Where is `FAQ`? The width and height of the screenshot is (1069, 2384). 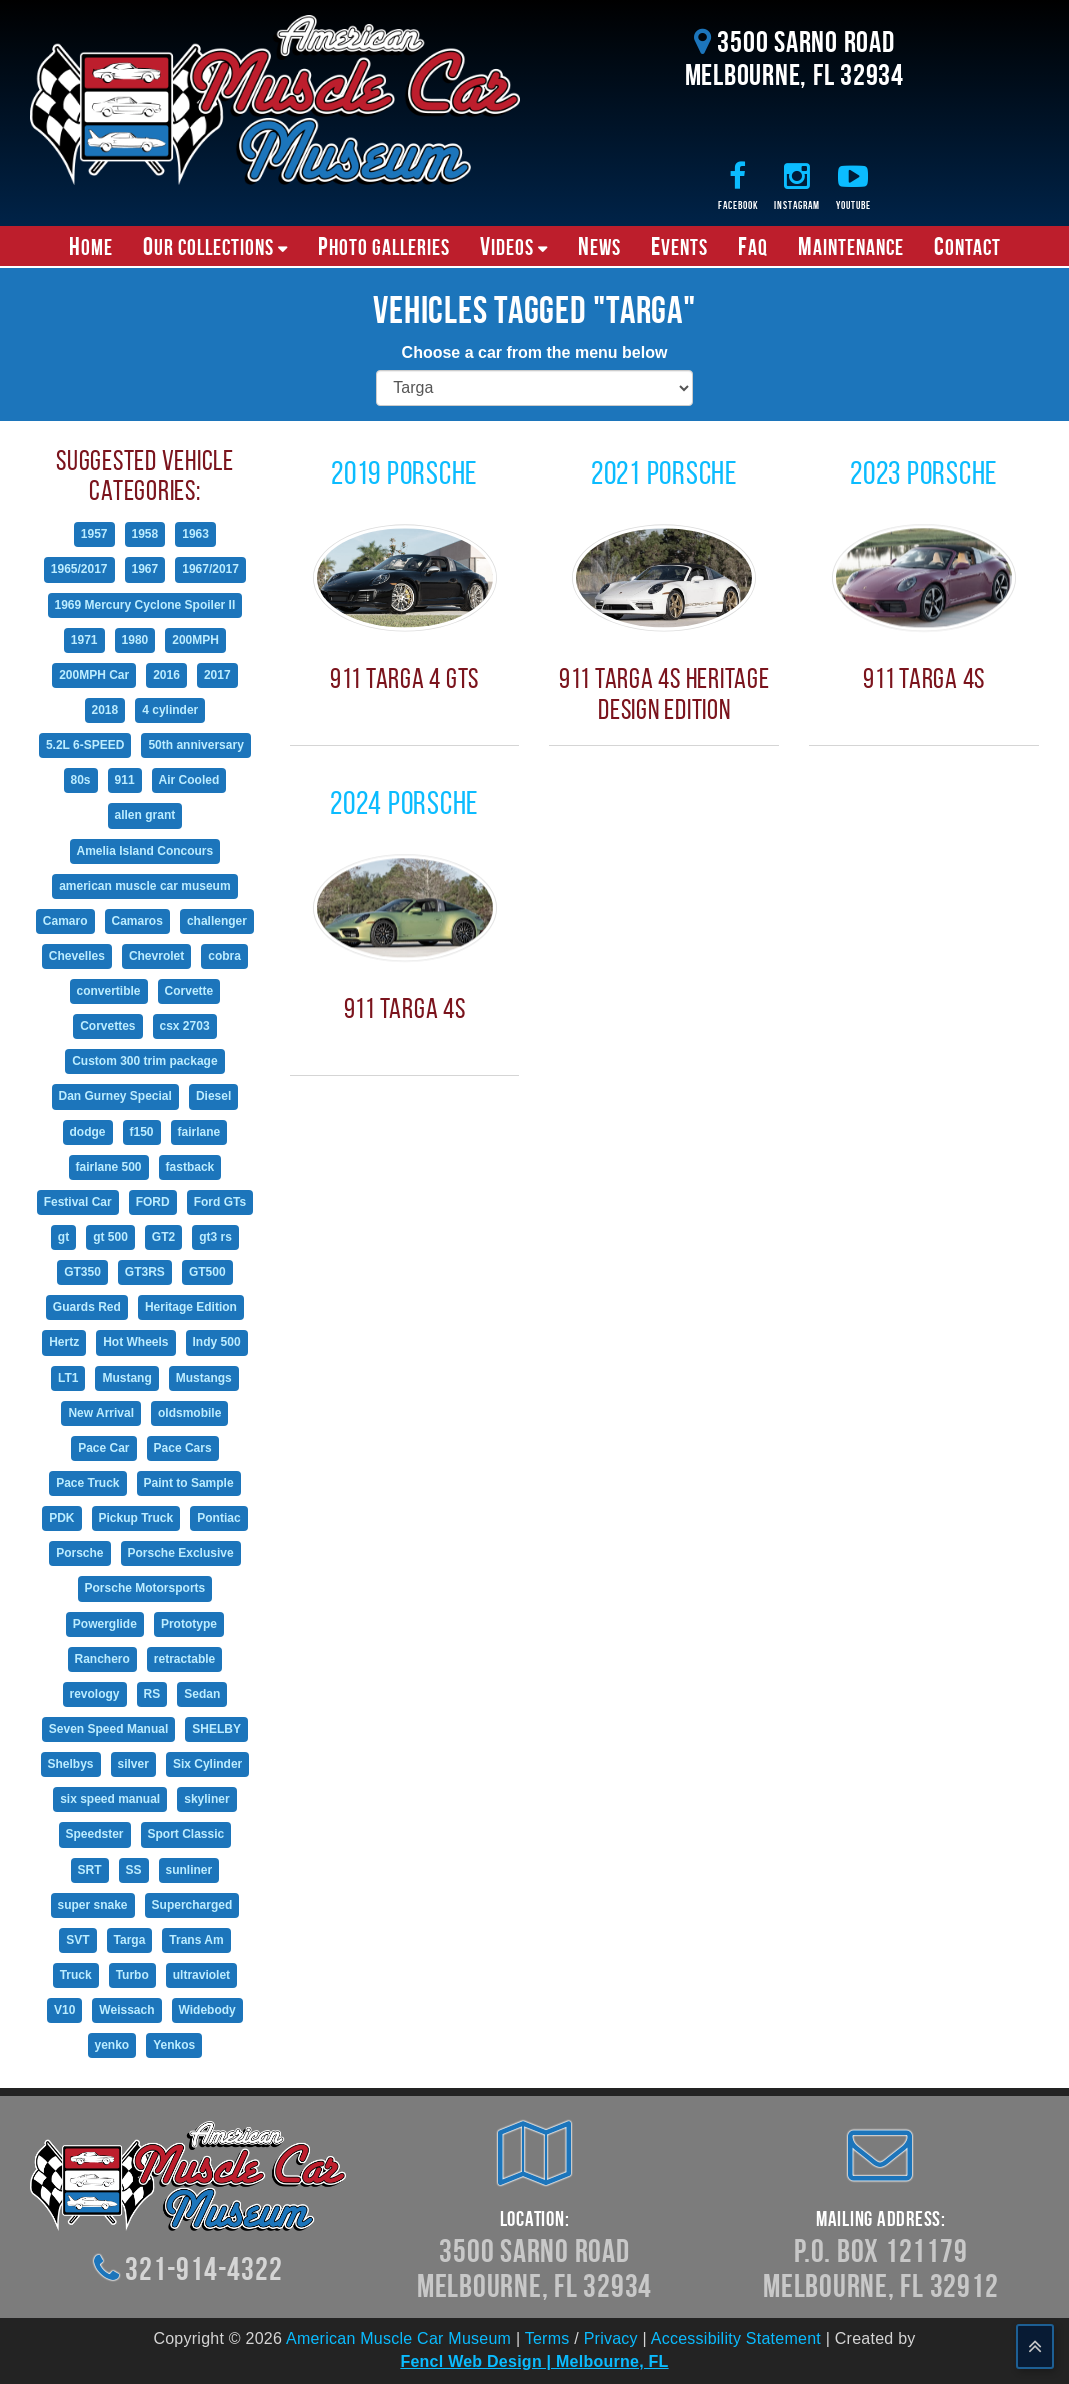
FAQ is located at coordinates (753, 246).